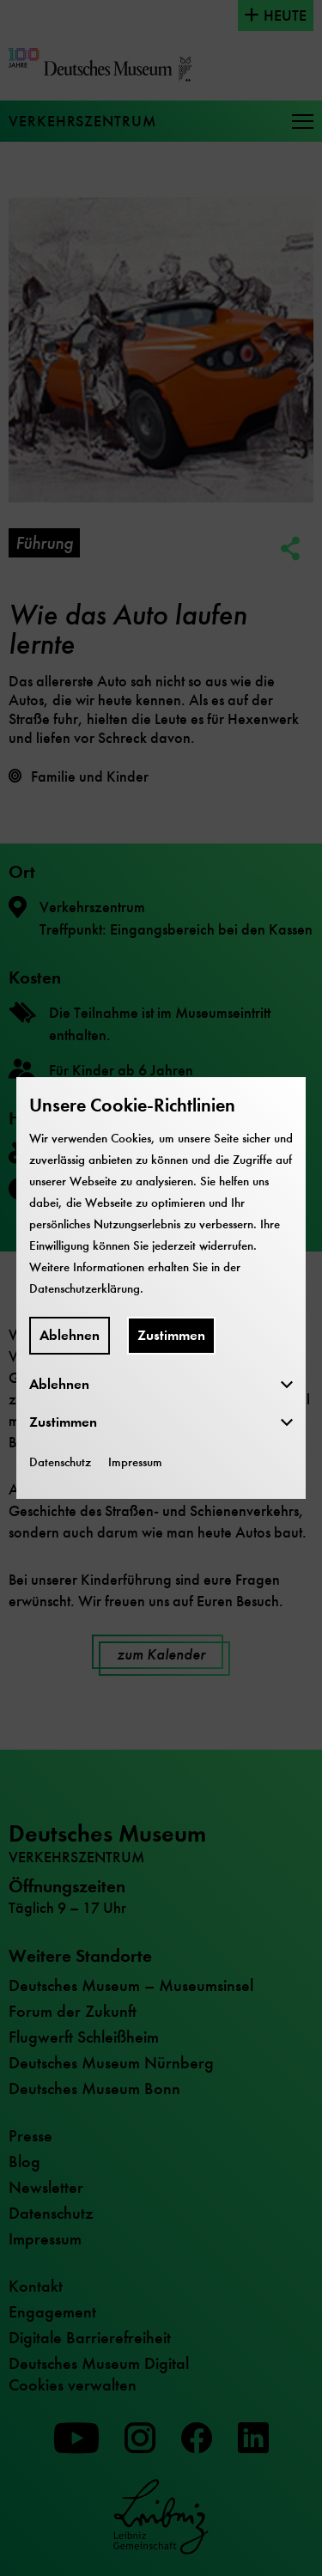 The image size is (322, 2576). I want to click on [dialog], so click(161, 1288).